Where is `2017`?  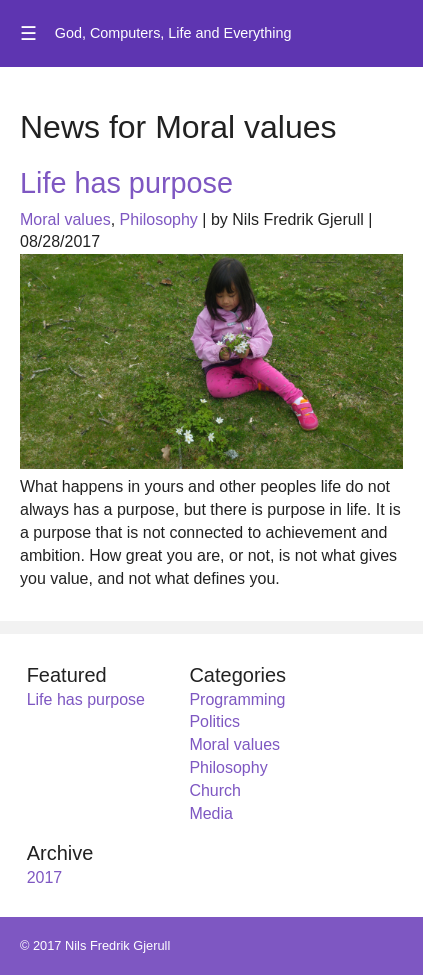 2017 is located at coordinates (45, 877).